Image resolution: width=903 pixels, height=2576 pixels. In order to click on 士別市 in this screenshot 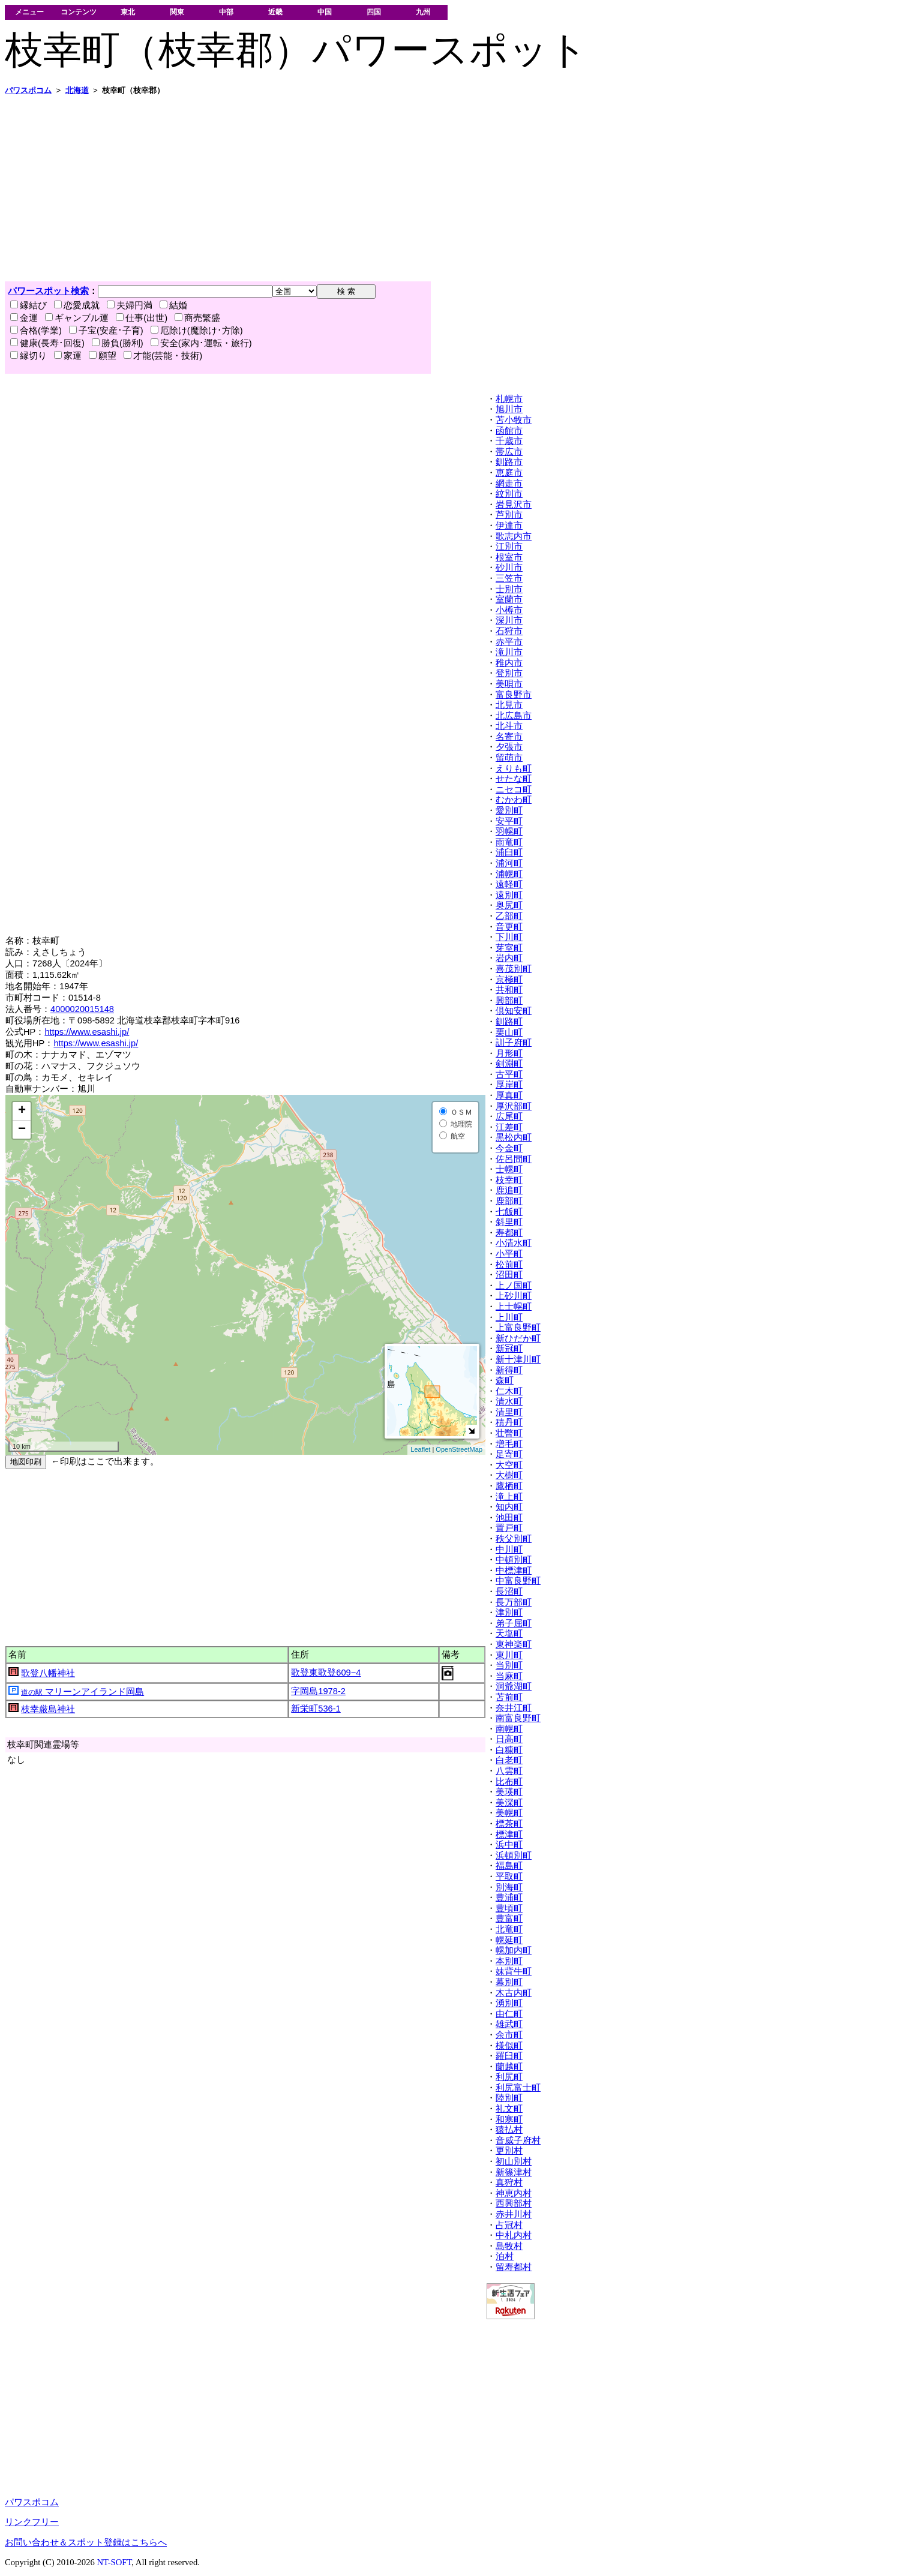, I will do `click(509, 589)`.